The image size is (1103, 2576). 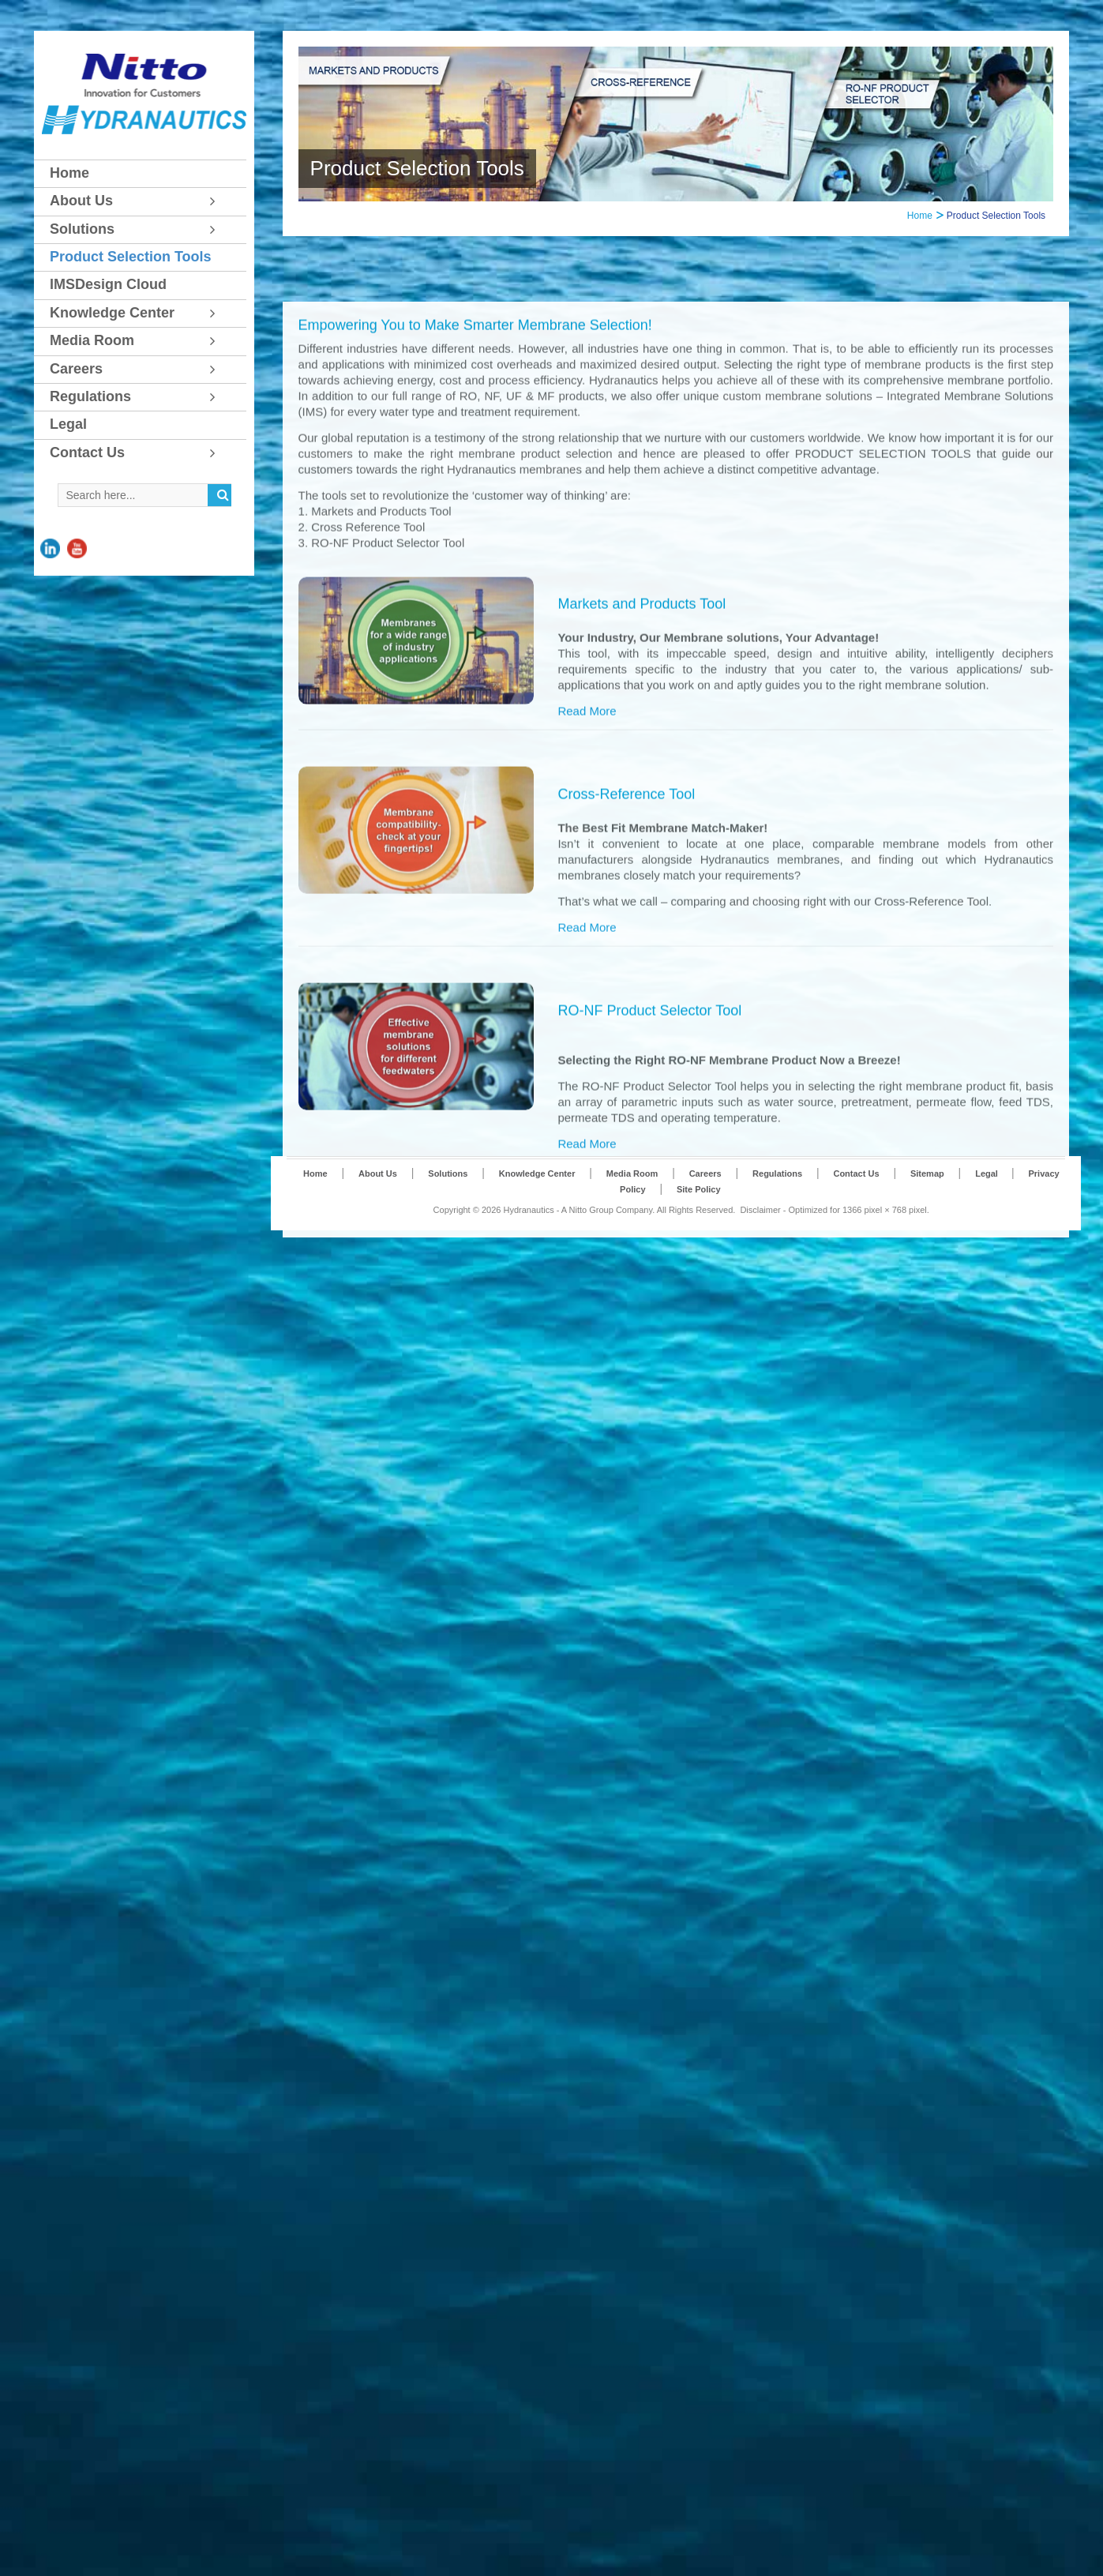 What do you see at coordinates (586, 1165) in the screenshot?
I see `Read More` at bounding box center [586, 1165].